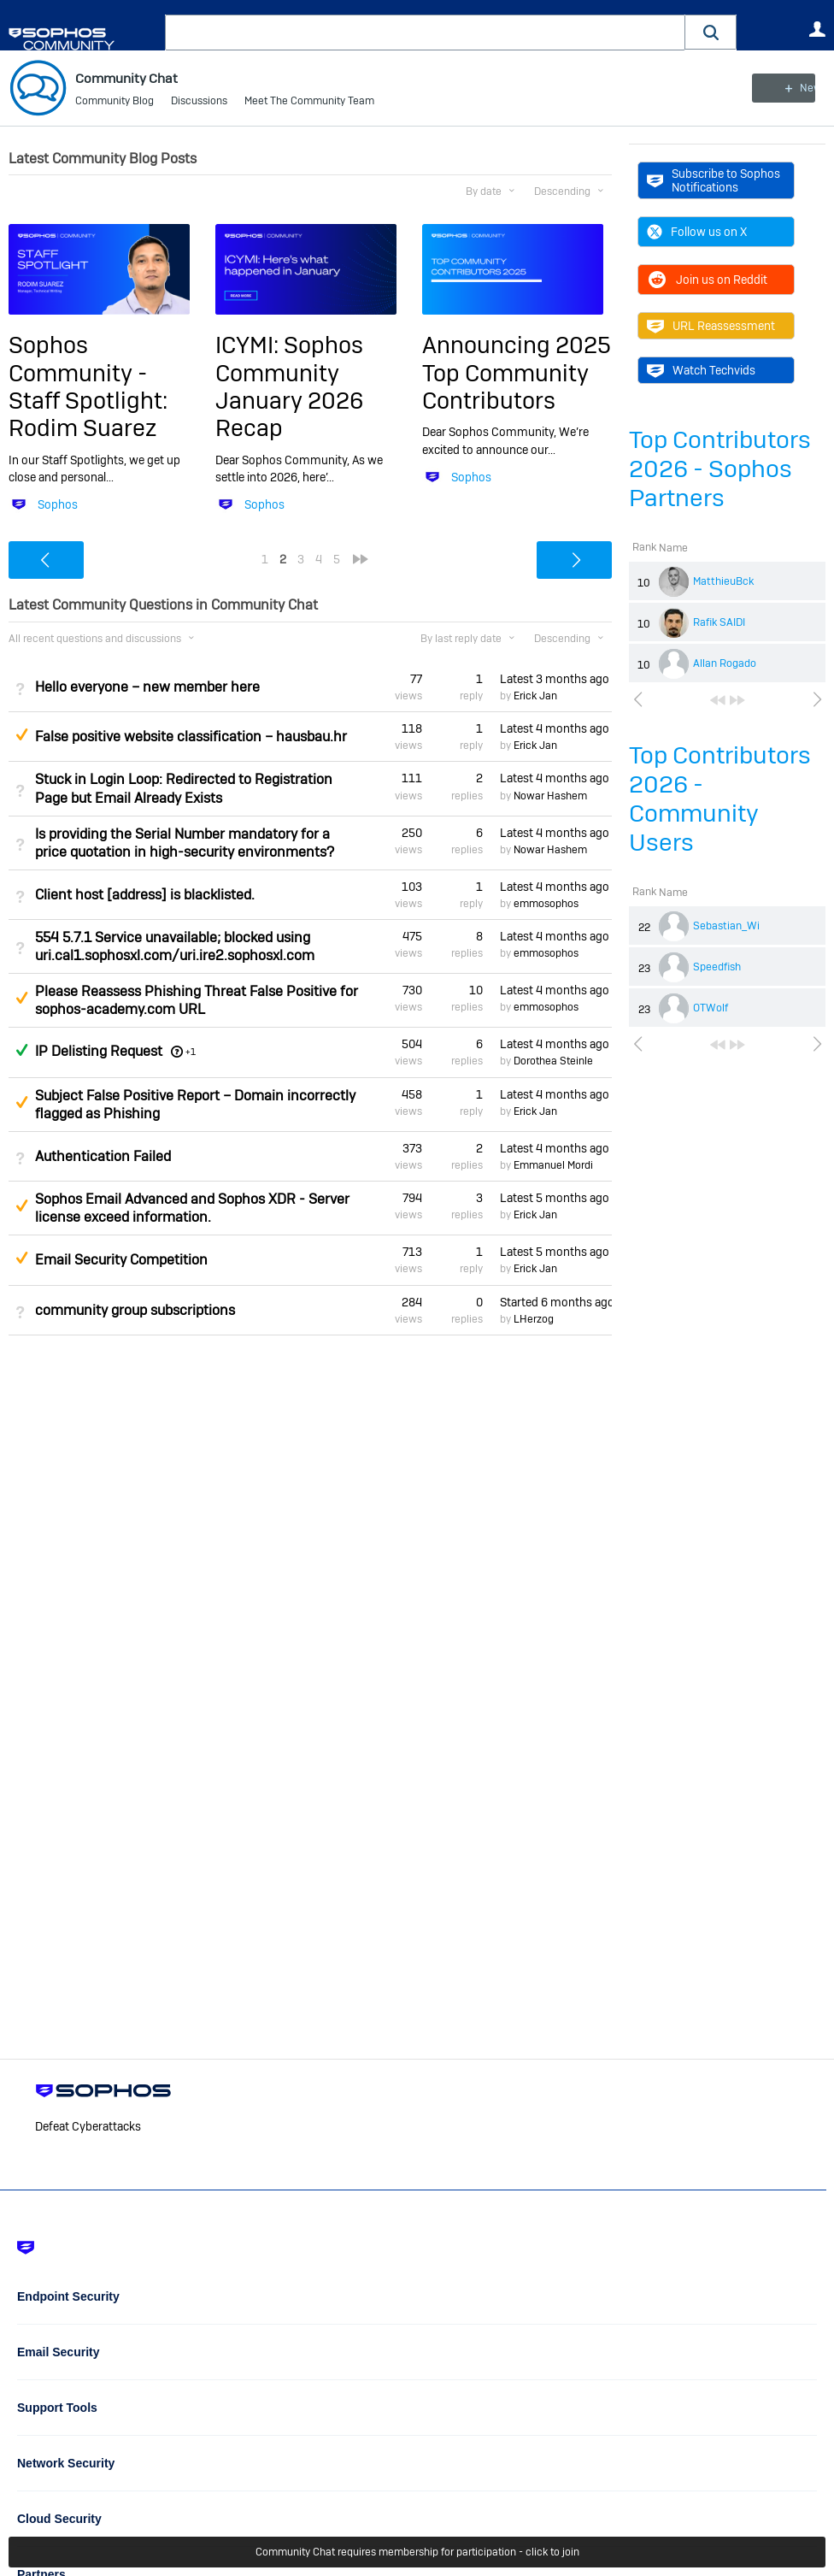 This screenshot has height=2576, width=834. Describe the element at coordinates (701, 370) in the screenshot. I see `Watch Techvids` at that location.